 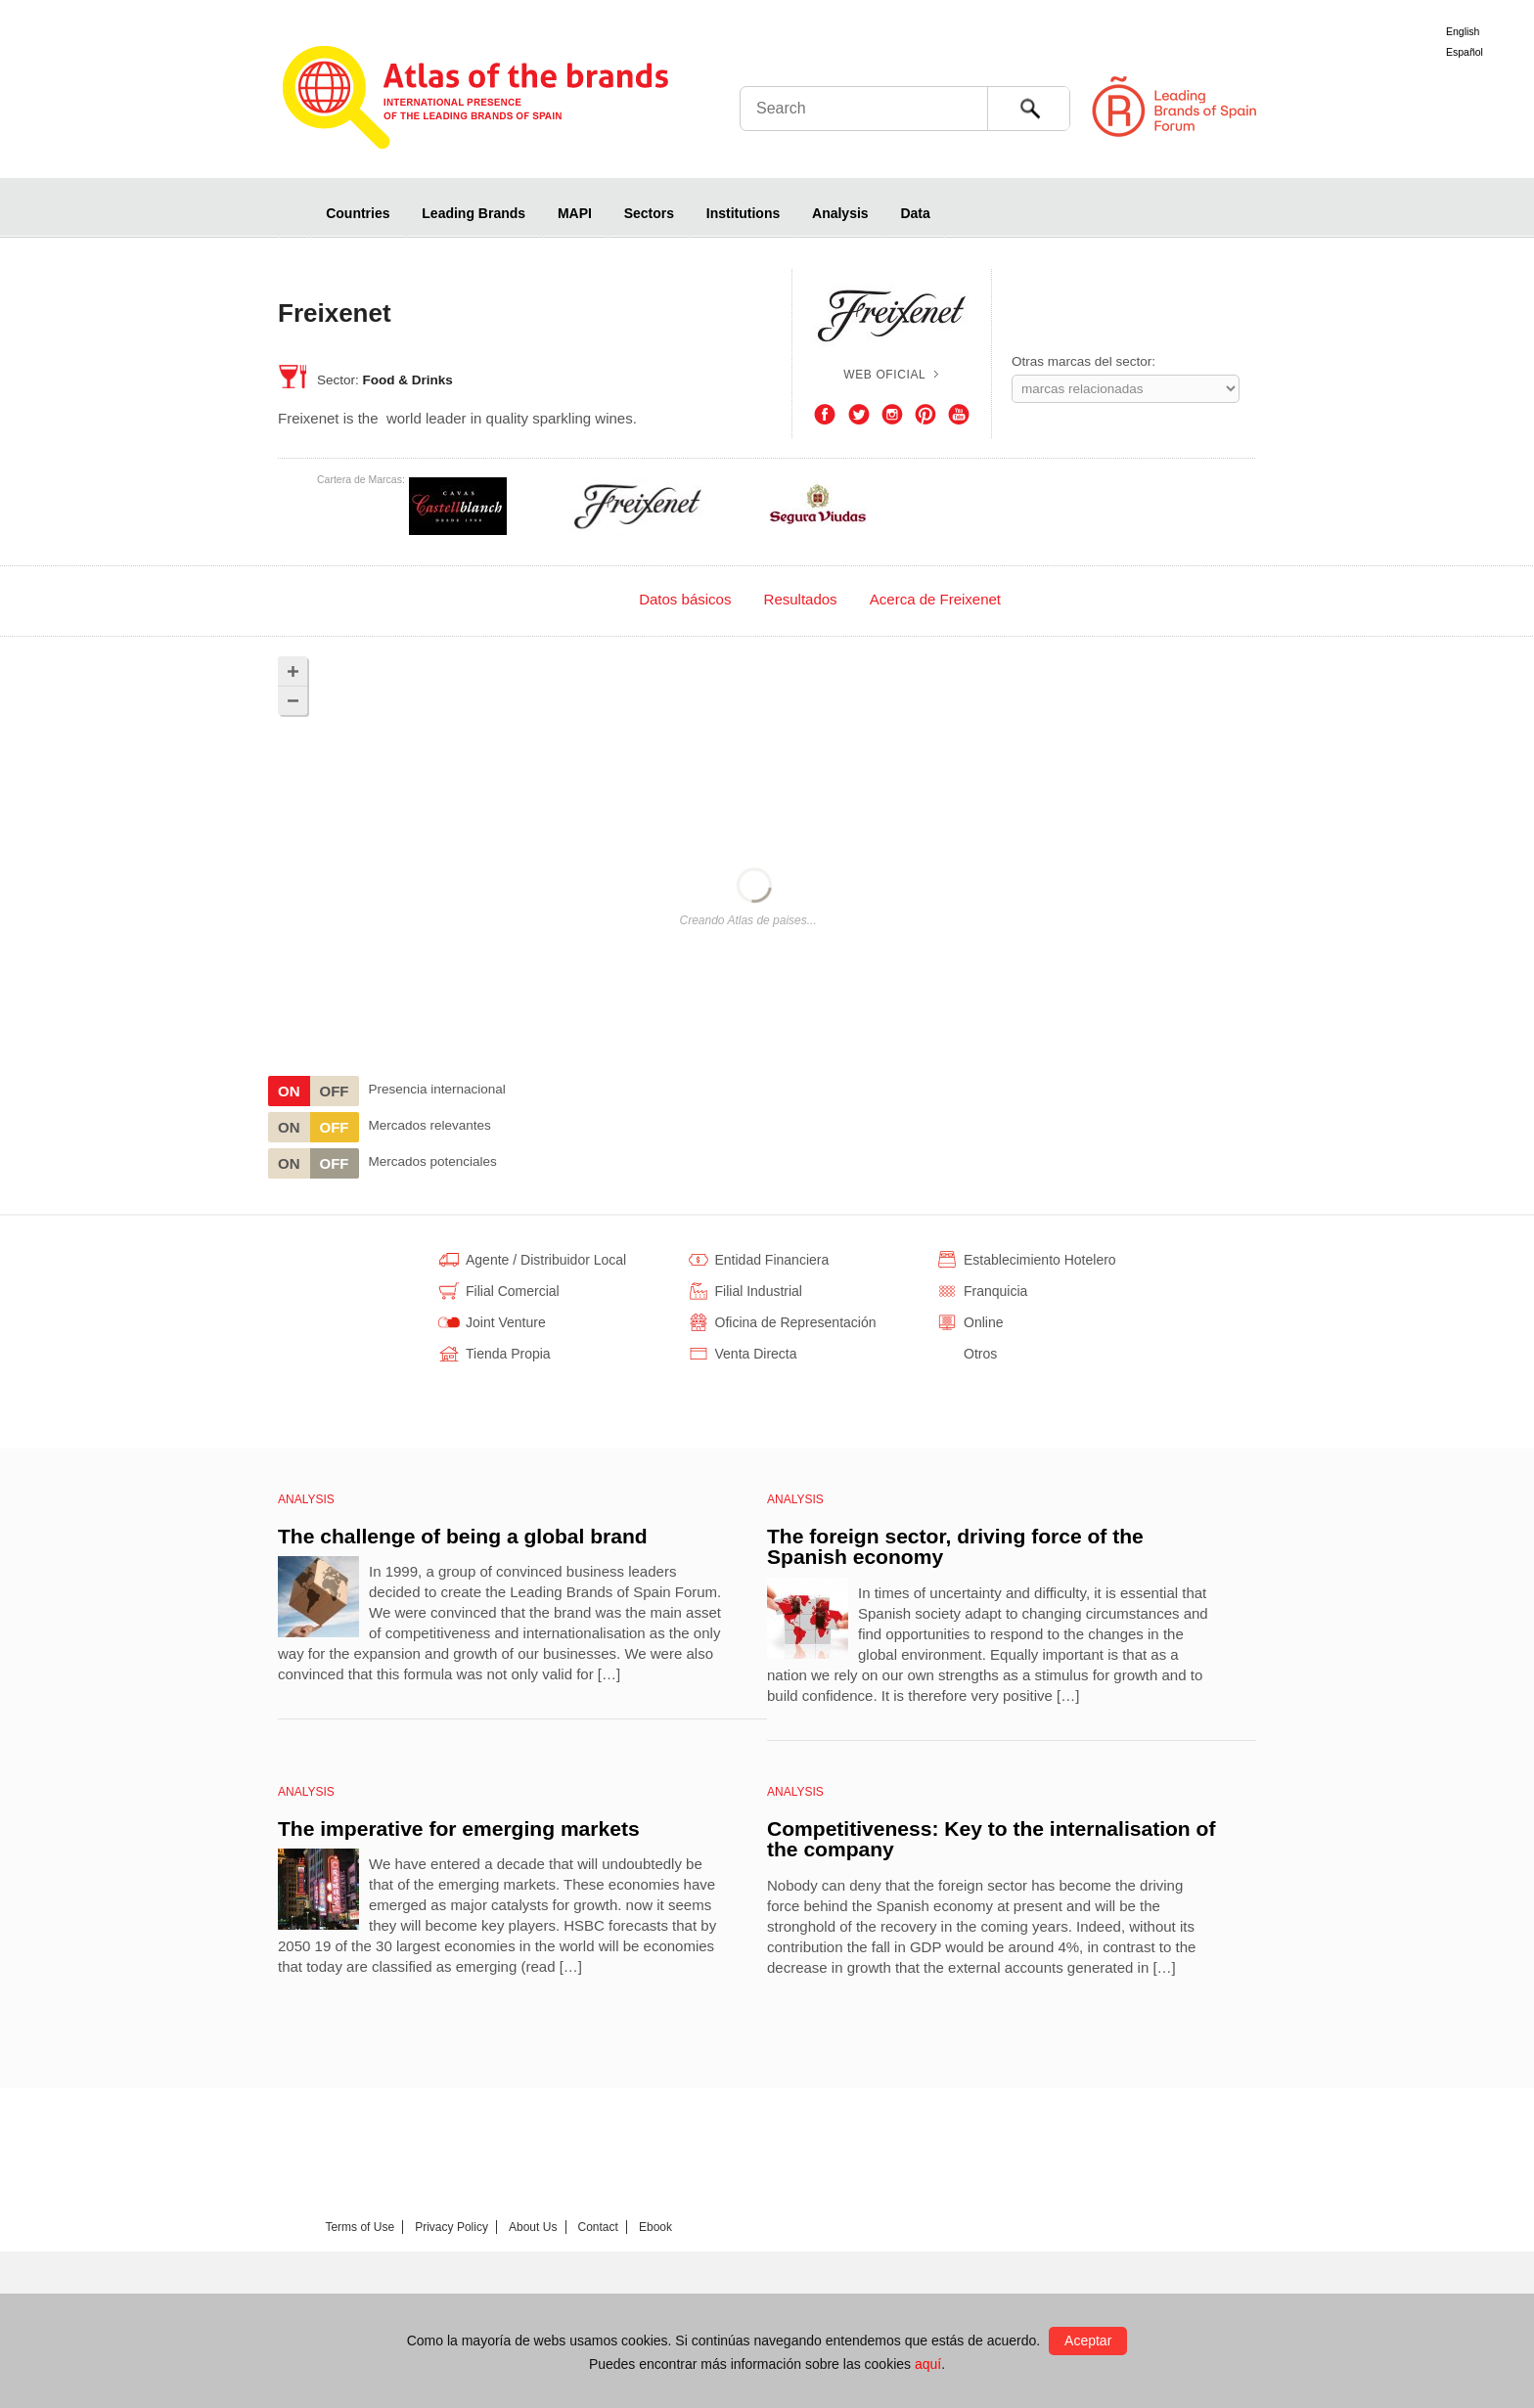 What do you see at coordinates (925, 414) in the screenshot?
I see `Pinterest` at bounding box center [925, 414].